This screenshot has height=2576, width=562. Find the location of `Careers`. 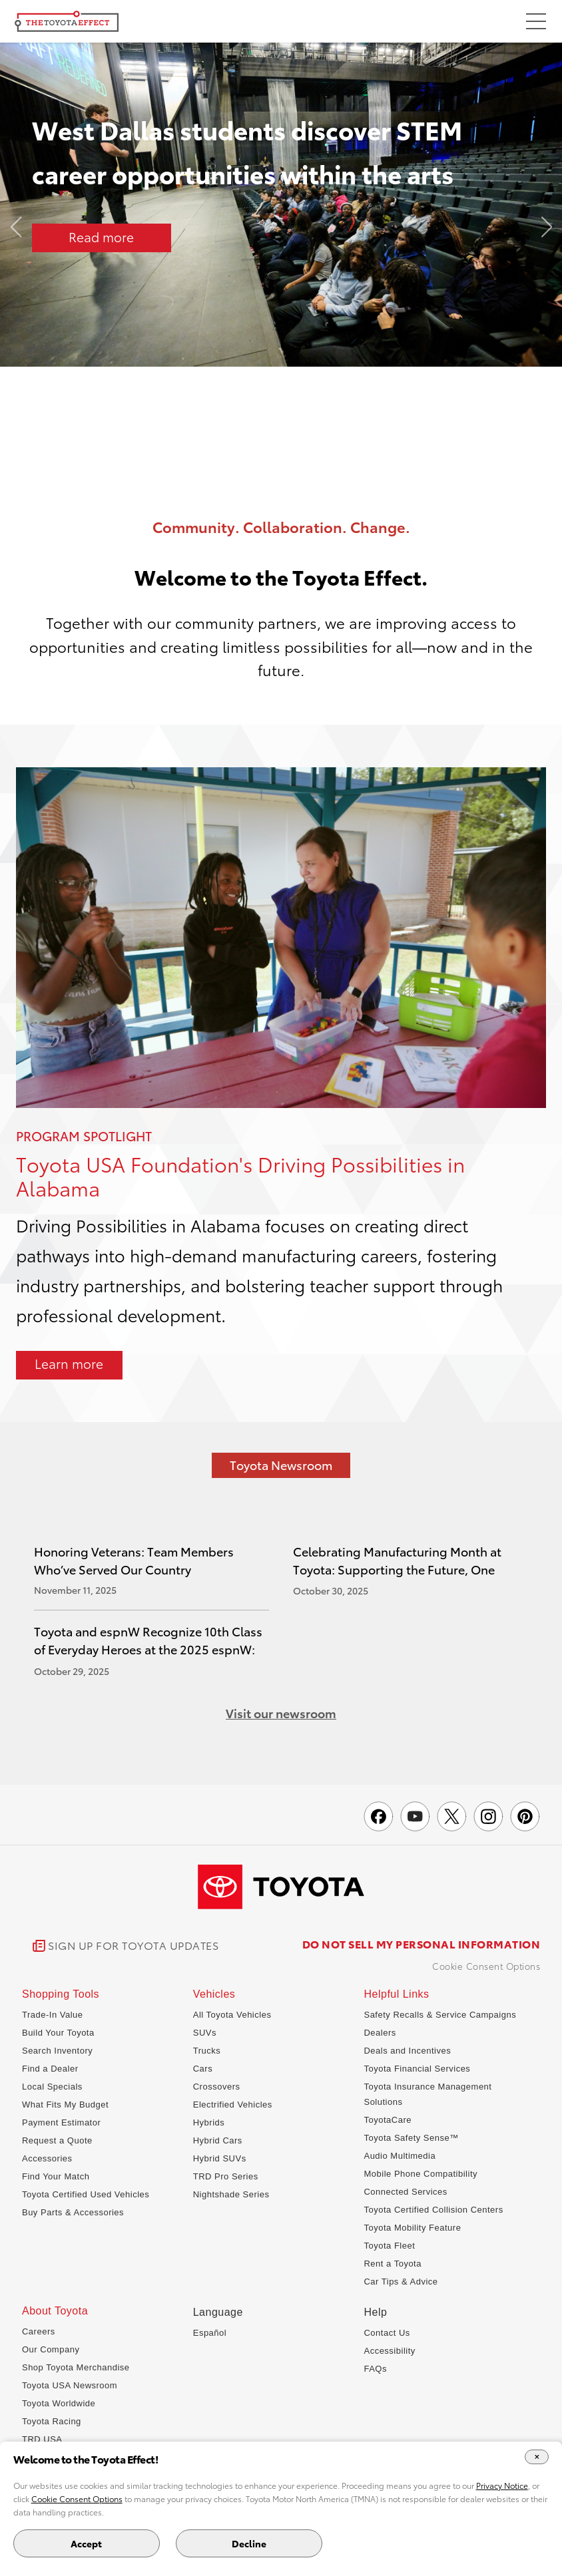

Careers is located at coordinates (38, 2331).